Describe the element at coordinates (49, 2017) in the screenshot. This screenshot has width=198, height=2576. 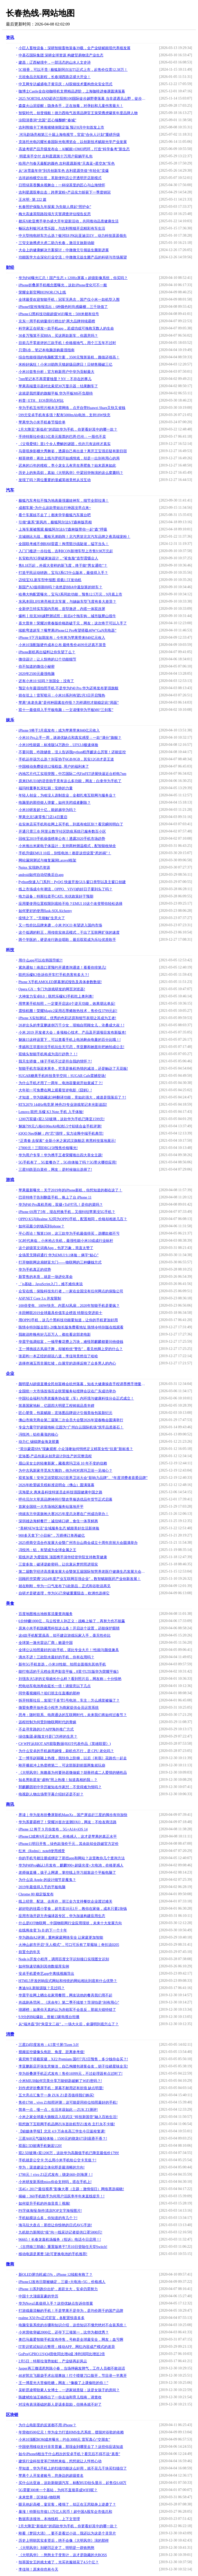
I see `9.9分的B站爆款，曾被13家电视台拒播` at that location.